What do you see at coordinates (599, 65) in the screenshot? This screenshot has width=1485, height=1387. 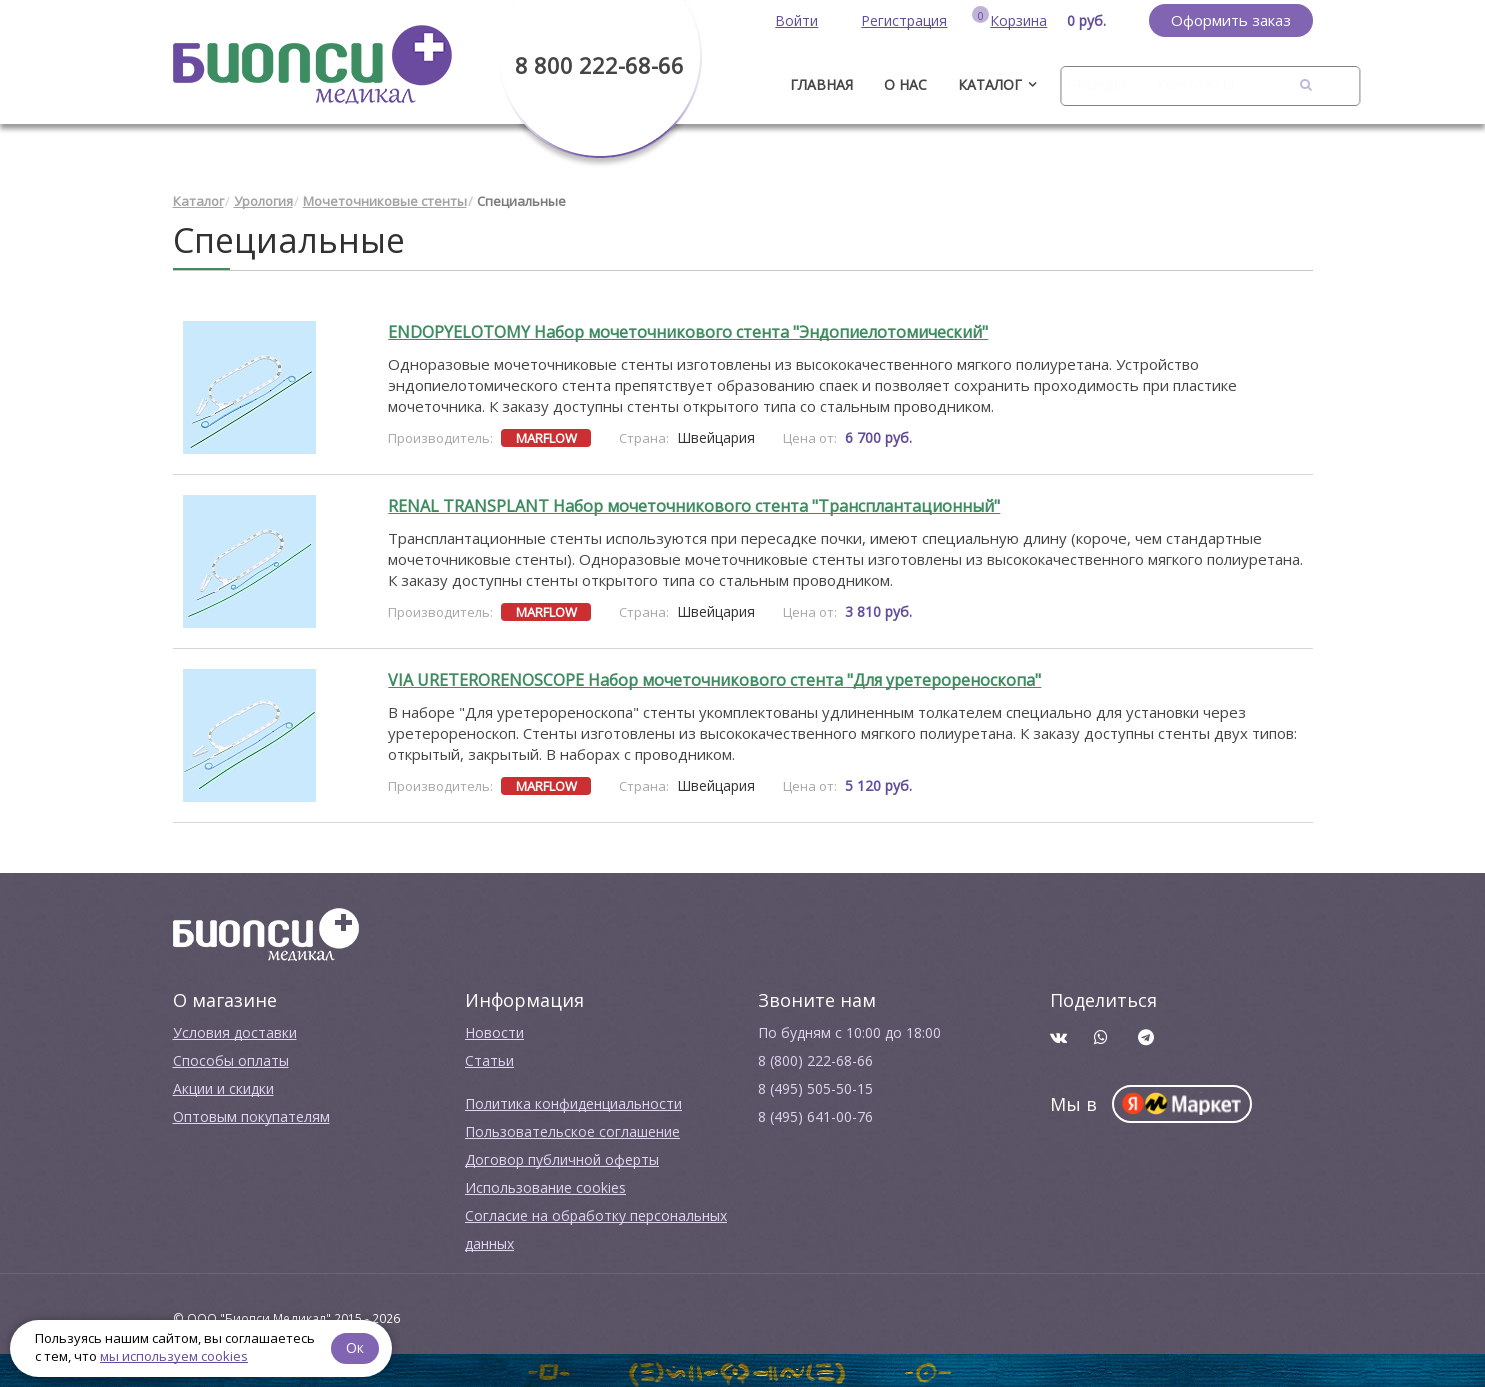 I see `8 800 222-68-66` at bounding box center [599, 65].